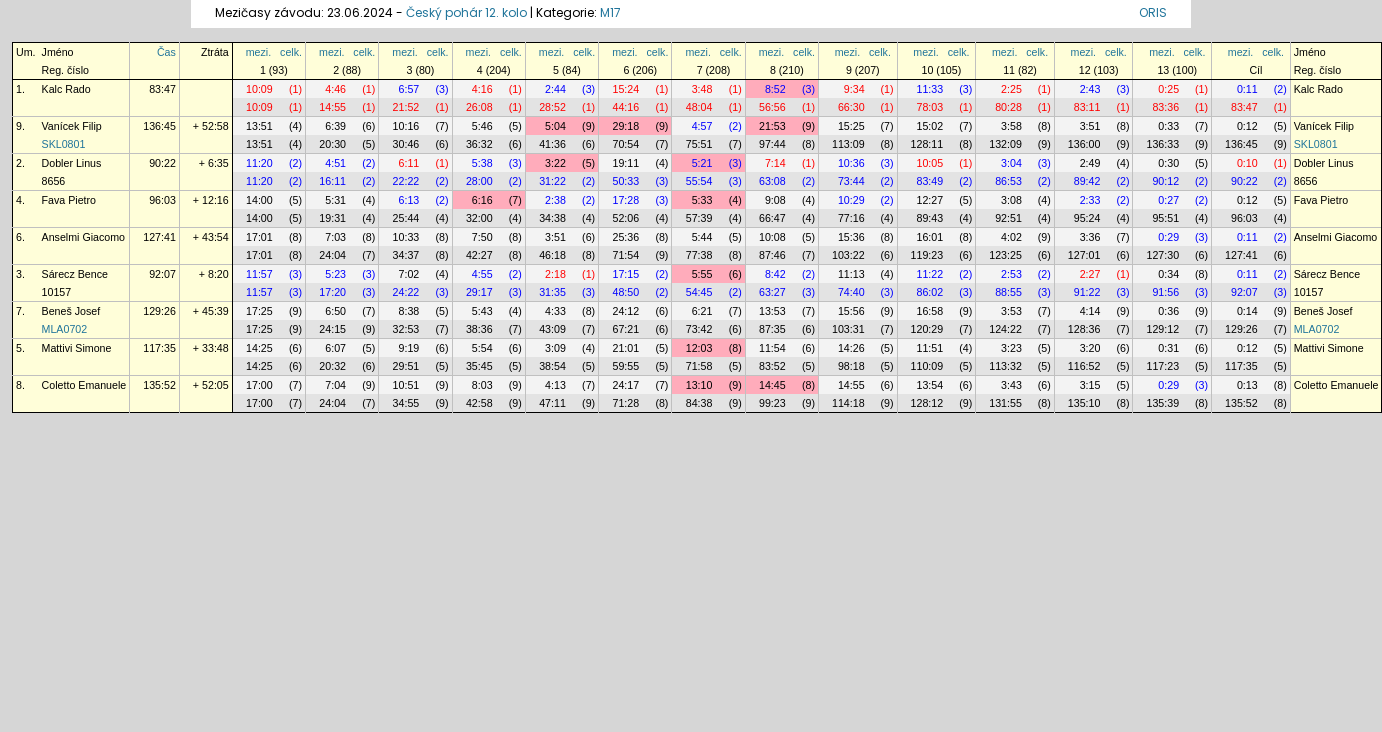 This screenshot has height=732, width=1382. I want to click on 63:08, so click(772, 181).